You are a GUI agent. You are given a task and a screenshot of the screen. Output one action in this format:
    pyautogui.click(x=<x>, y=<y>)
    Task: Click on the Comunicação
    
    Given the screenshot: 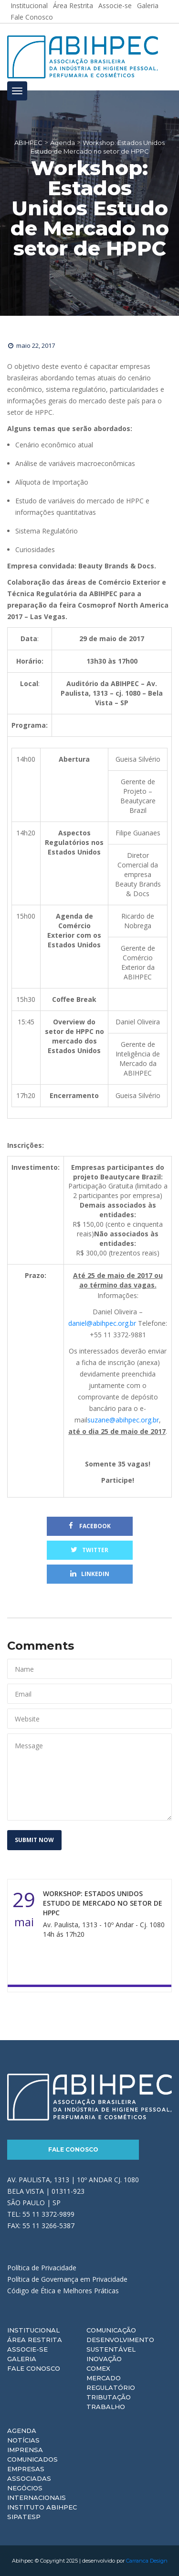 What is the action you would take?
    pyautogui.click(x=111, y=2330)
    